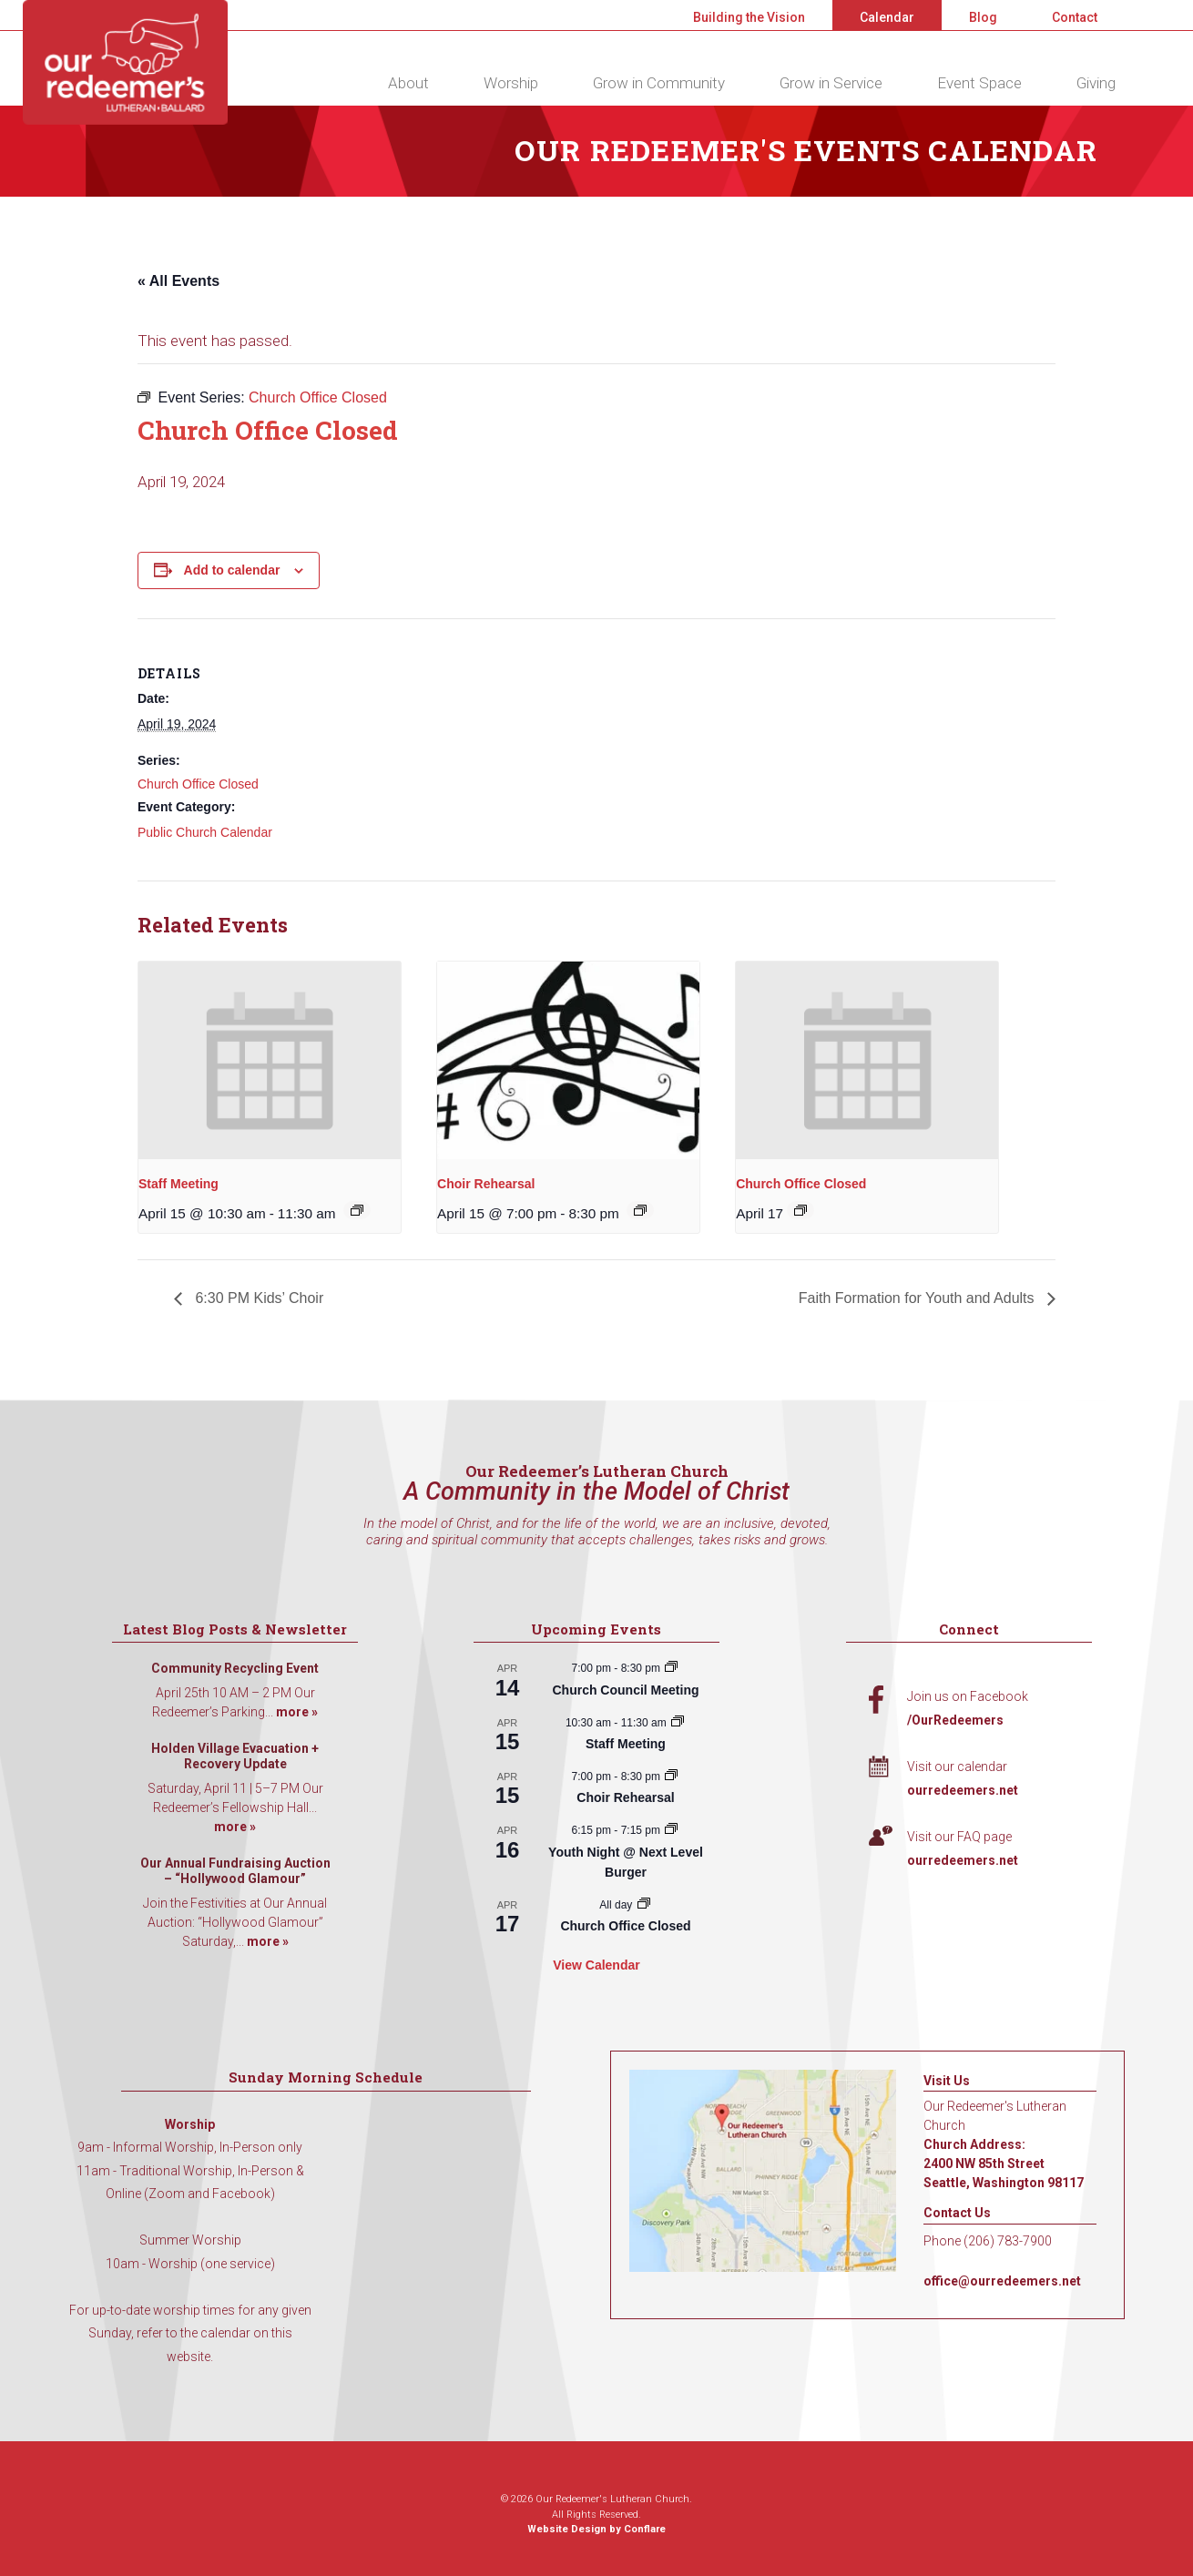 The width and height of the screenshot is (1193, 2576). What do you see at coordinates (659, 83) in the screenshot?
I see `Grow in Community` at bounding box center [659, 83].